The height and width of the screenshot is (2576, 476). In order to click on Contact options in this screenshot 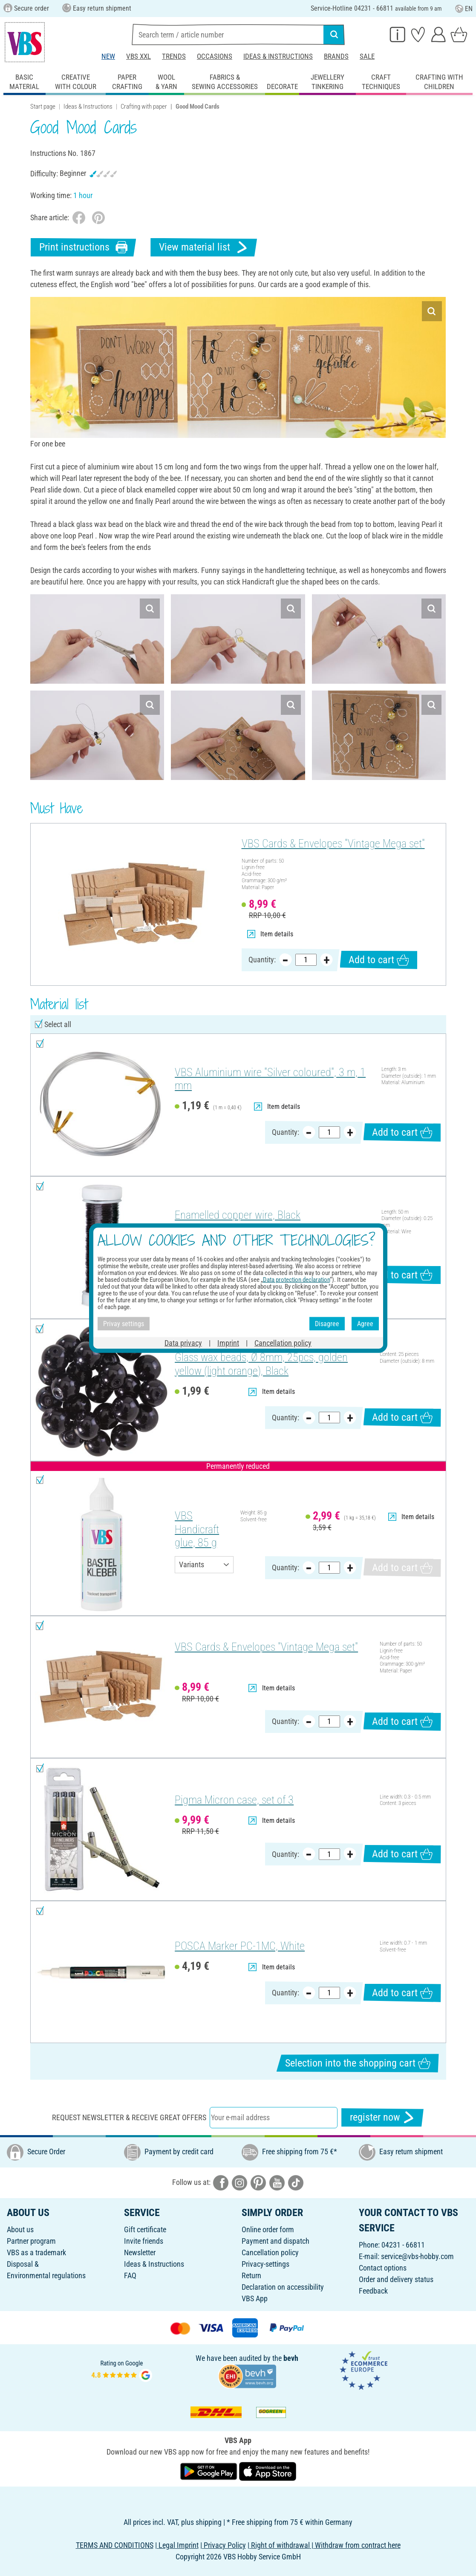, I will do `click(383, 2267)`.